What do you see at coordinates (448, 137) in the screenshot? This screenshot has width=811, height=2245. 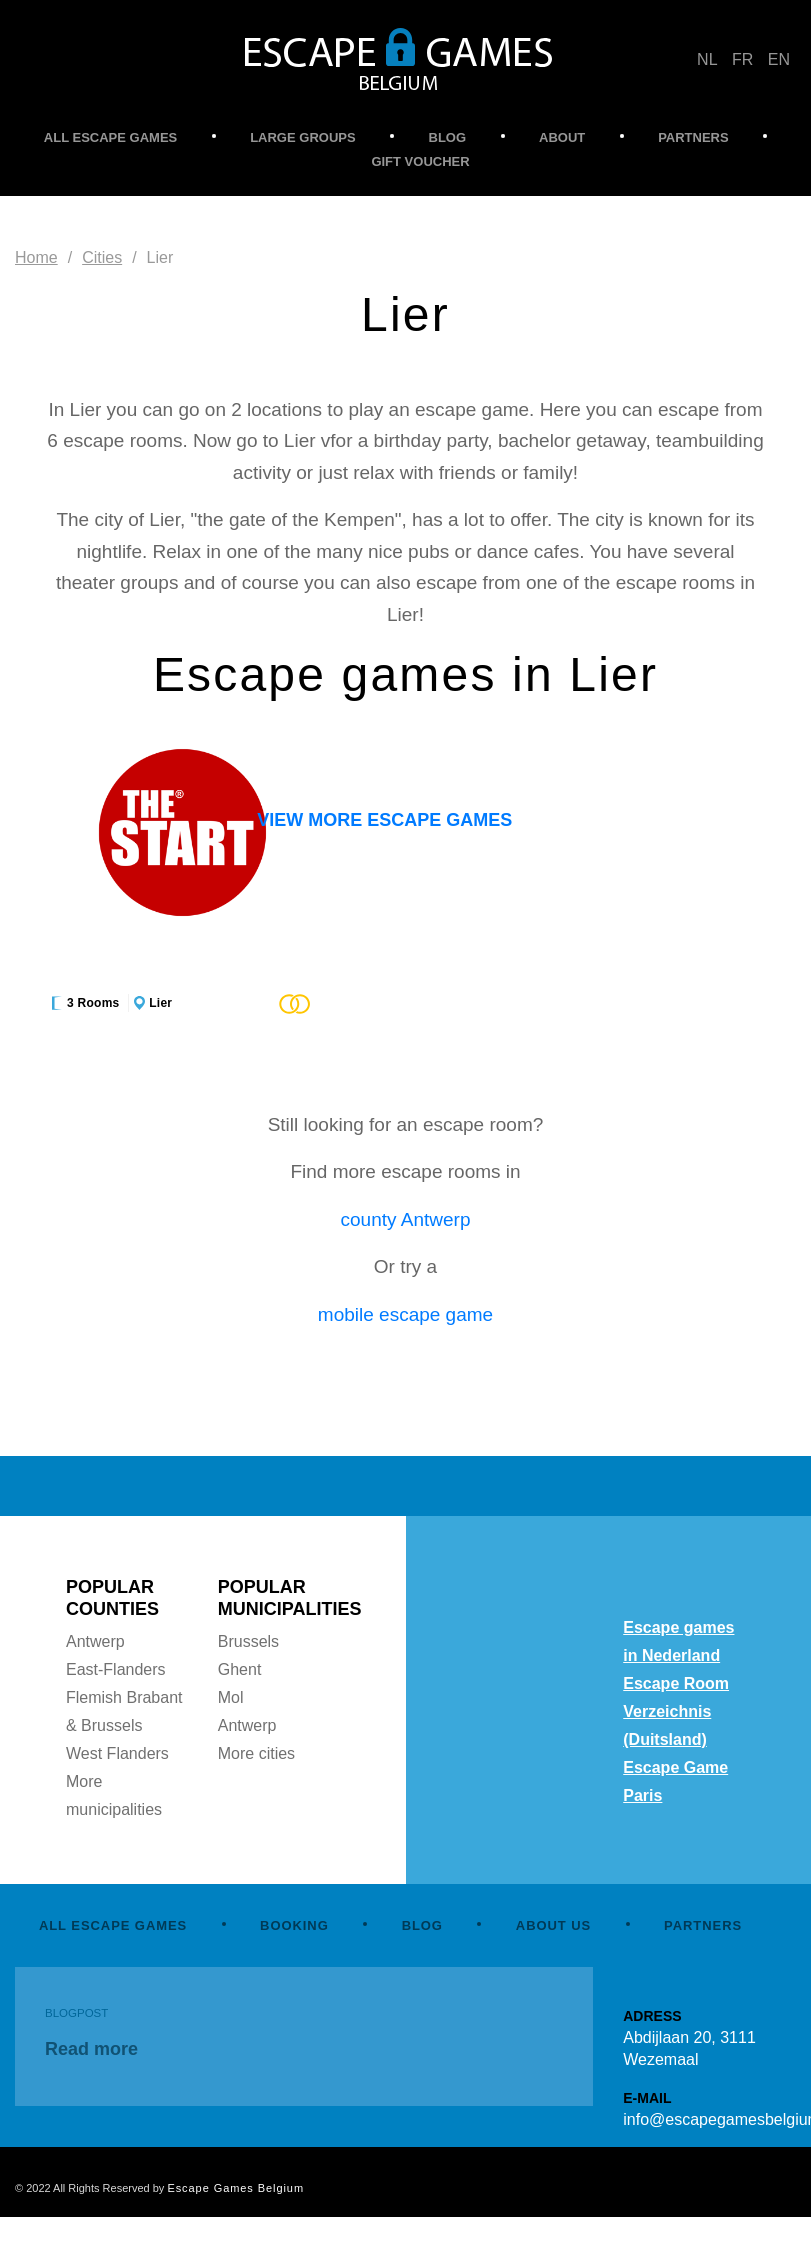 I see `BLOG` at bounding box center [448, 137].